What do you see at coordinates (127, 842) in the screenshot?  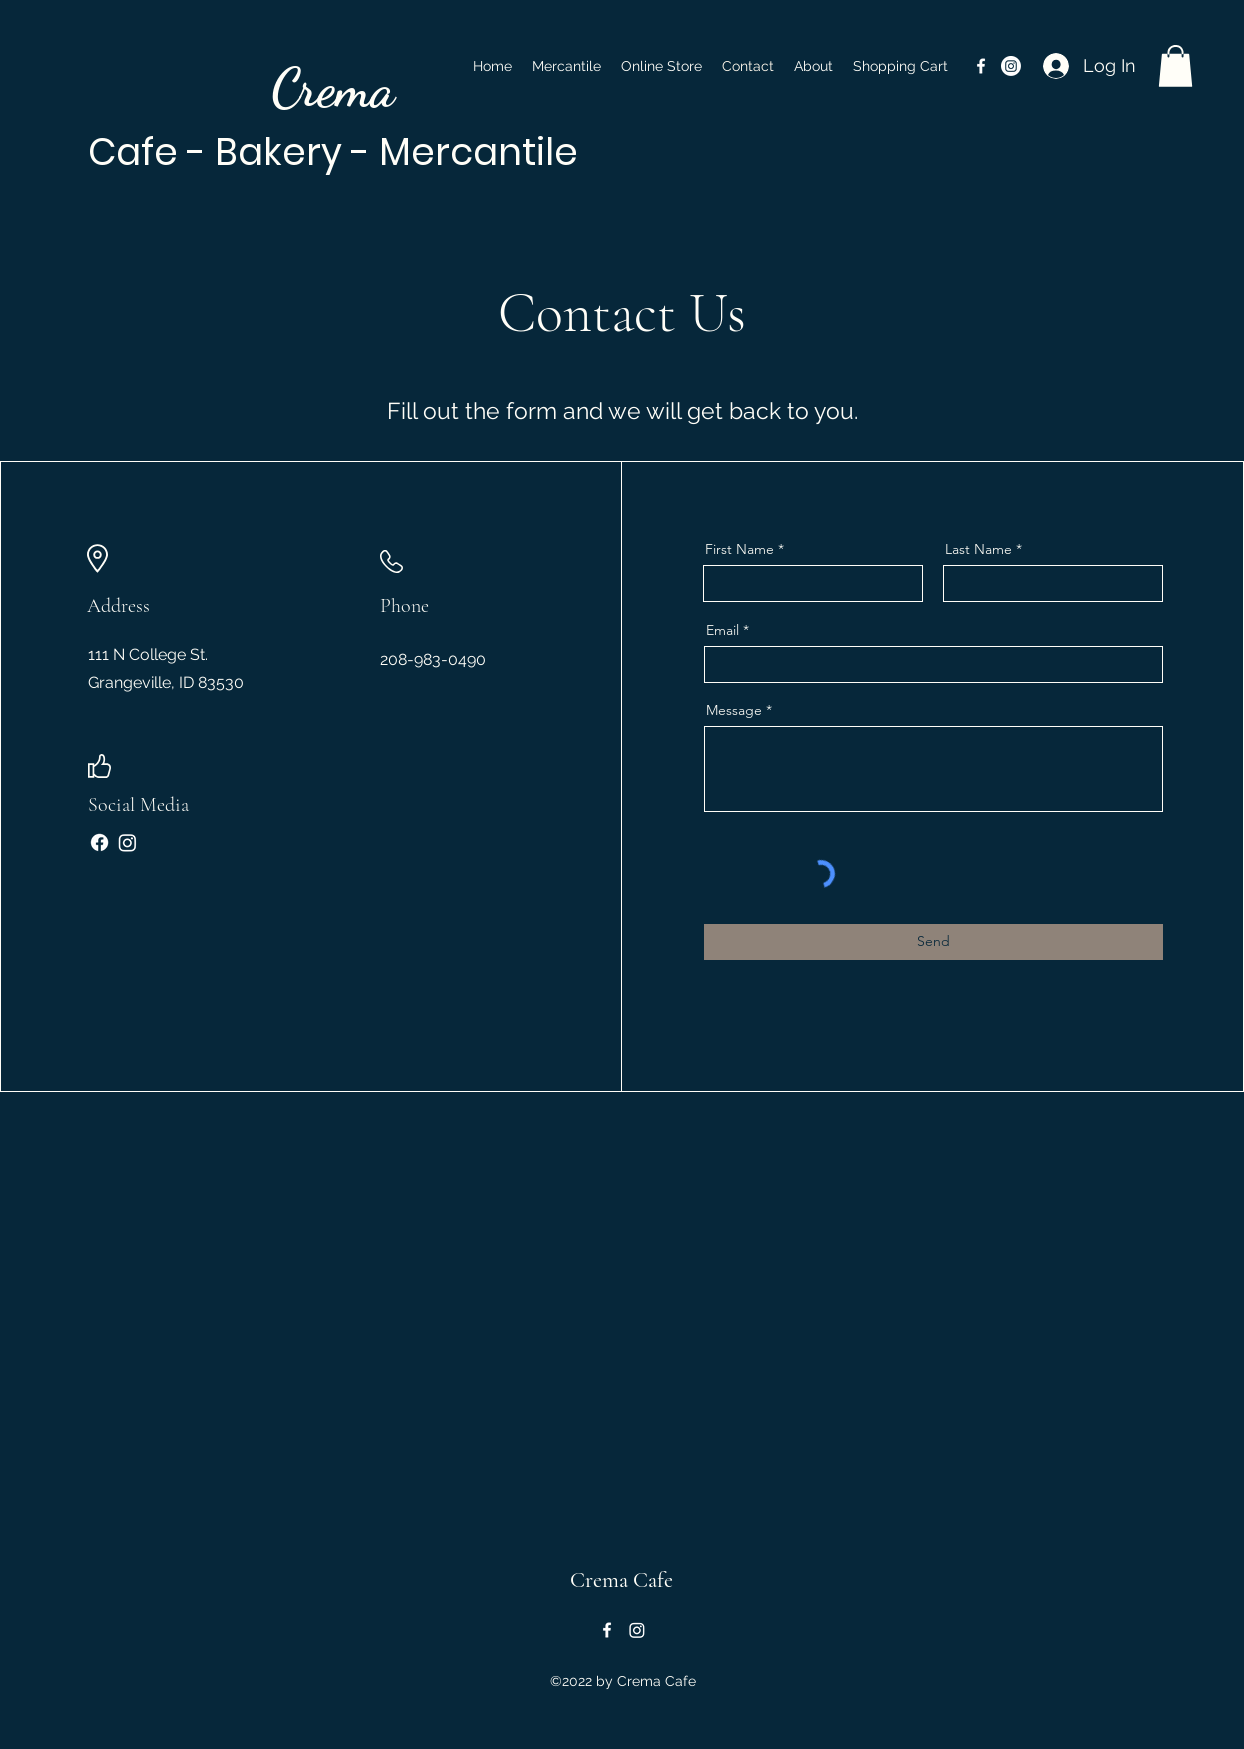 I see `[Instagram]` at bounding box center [127, 842].